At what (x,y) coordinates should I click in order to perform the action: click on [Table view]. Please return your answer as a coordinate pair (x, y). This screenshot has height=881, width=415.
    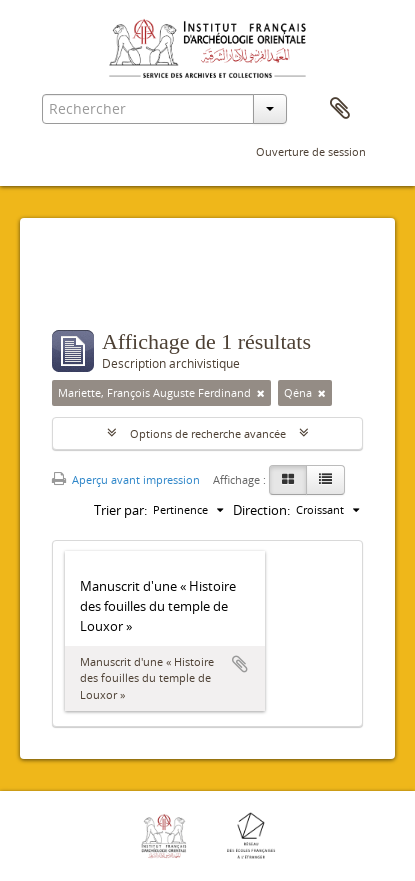
    Looking at the image, I should click on (325, 480).